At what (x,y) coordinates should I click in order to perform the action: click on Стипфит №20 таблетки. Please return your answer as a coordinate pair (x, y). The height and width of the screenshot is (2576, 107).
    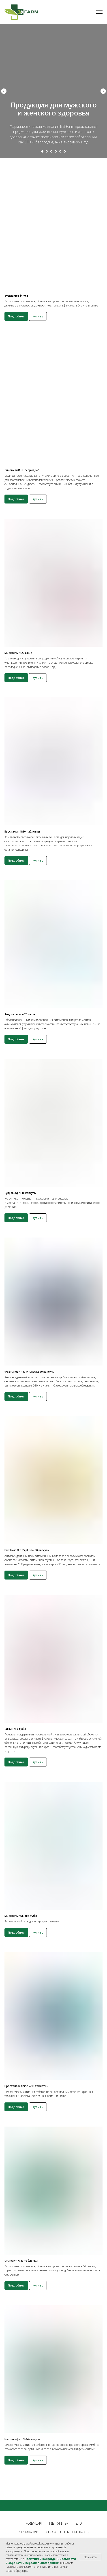
    Looking at the image, I should click on (21, 2261).